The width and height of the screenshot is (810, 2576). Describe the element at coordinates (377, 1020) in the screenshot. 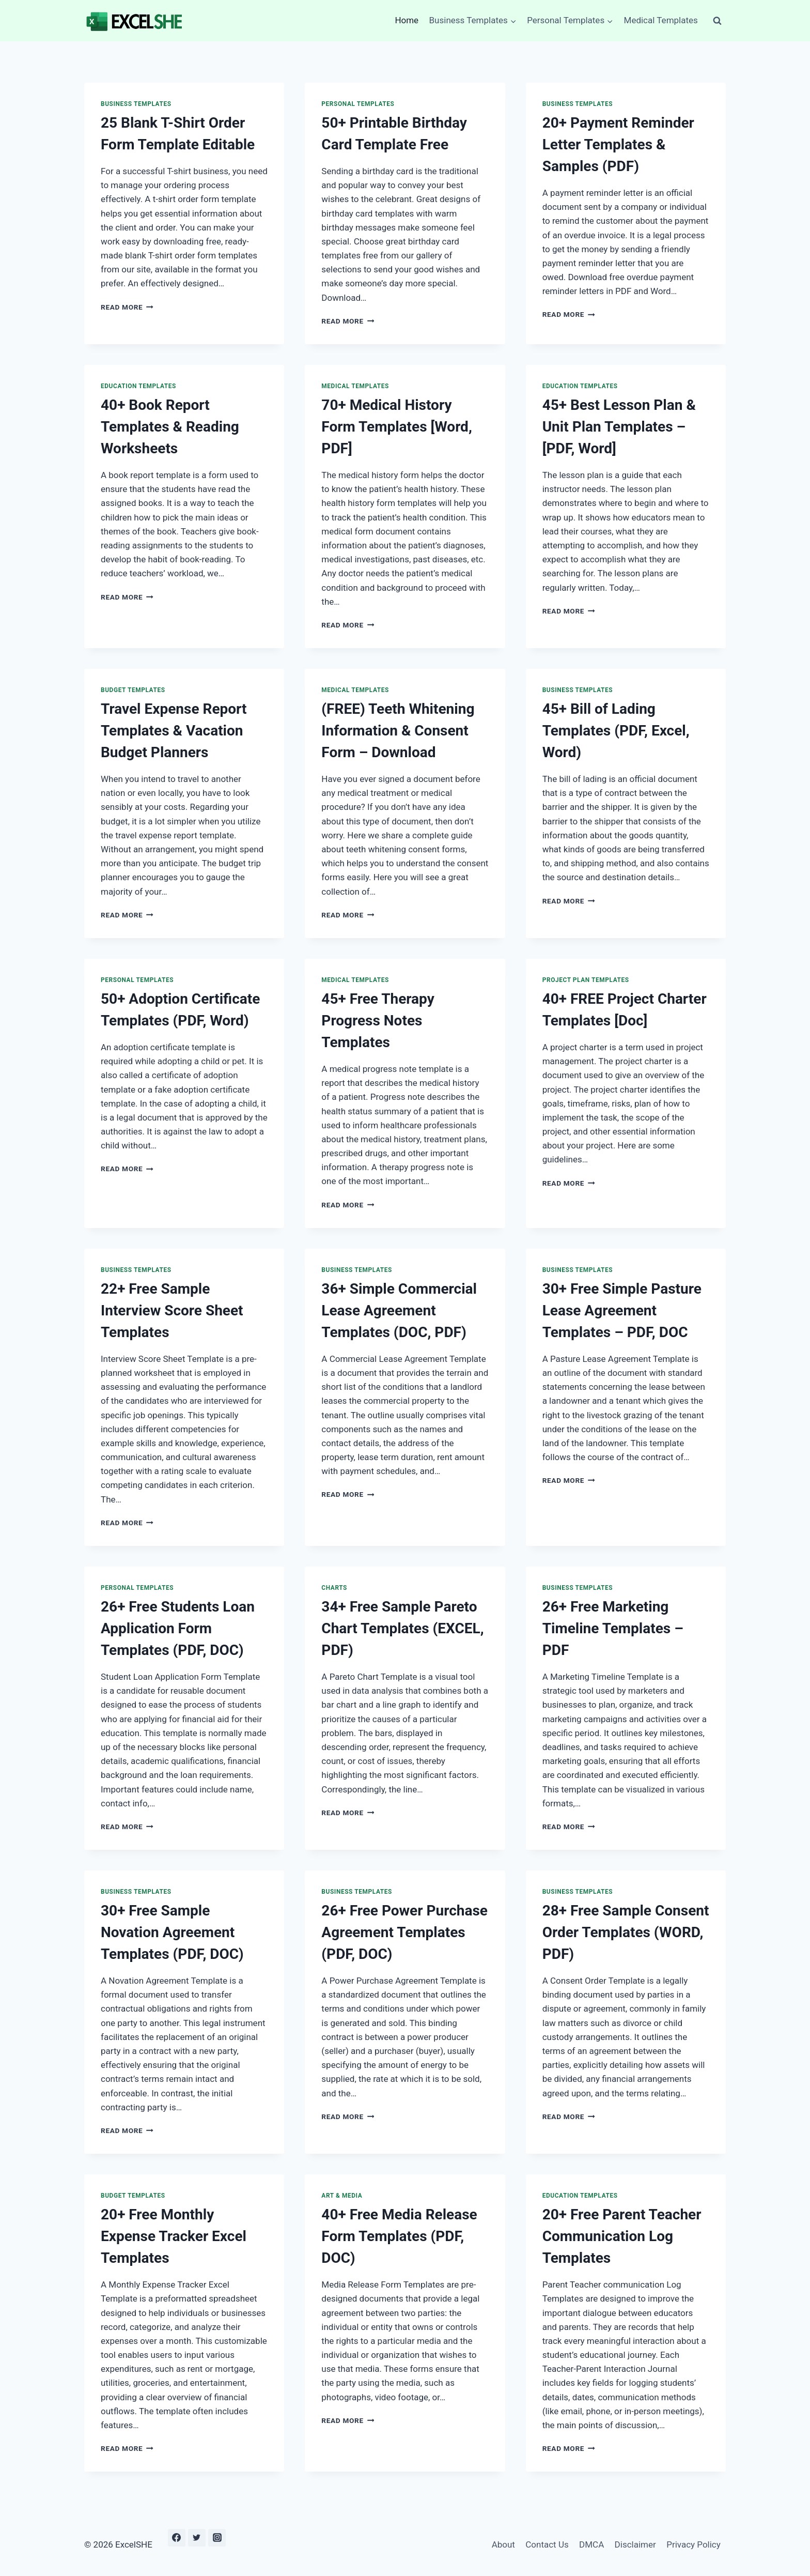

I see `45+ Free Therapy Progress Notes Templates` at that location.